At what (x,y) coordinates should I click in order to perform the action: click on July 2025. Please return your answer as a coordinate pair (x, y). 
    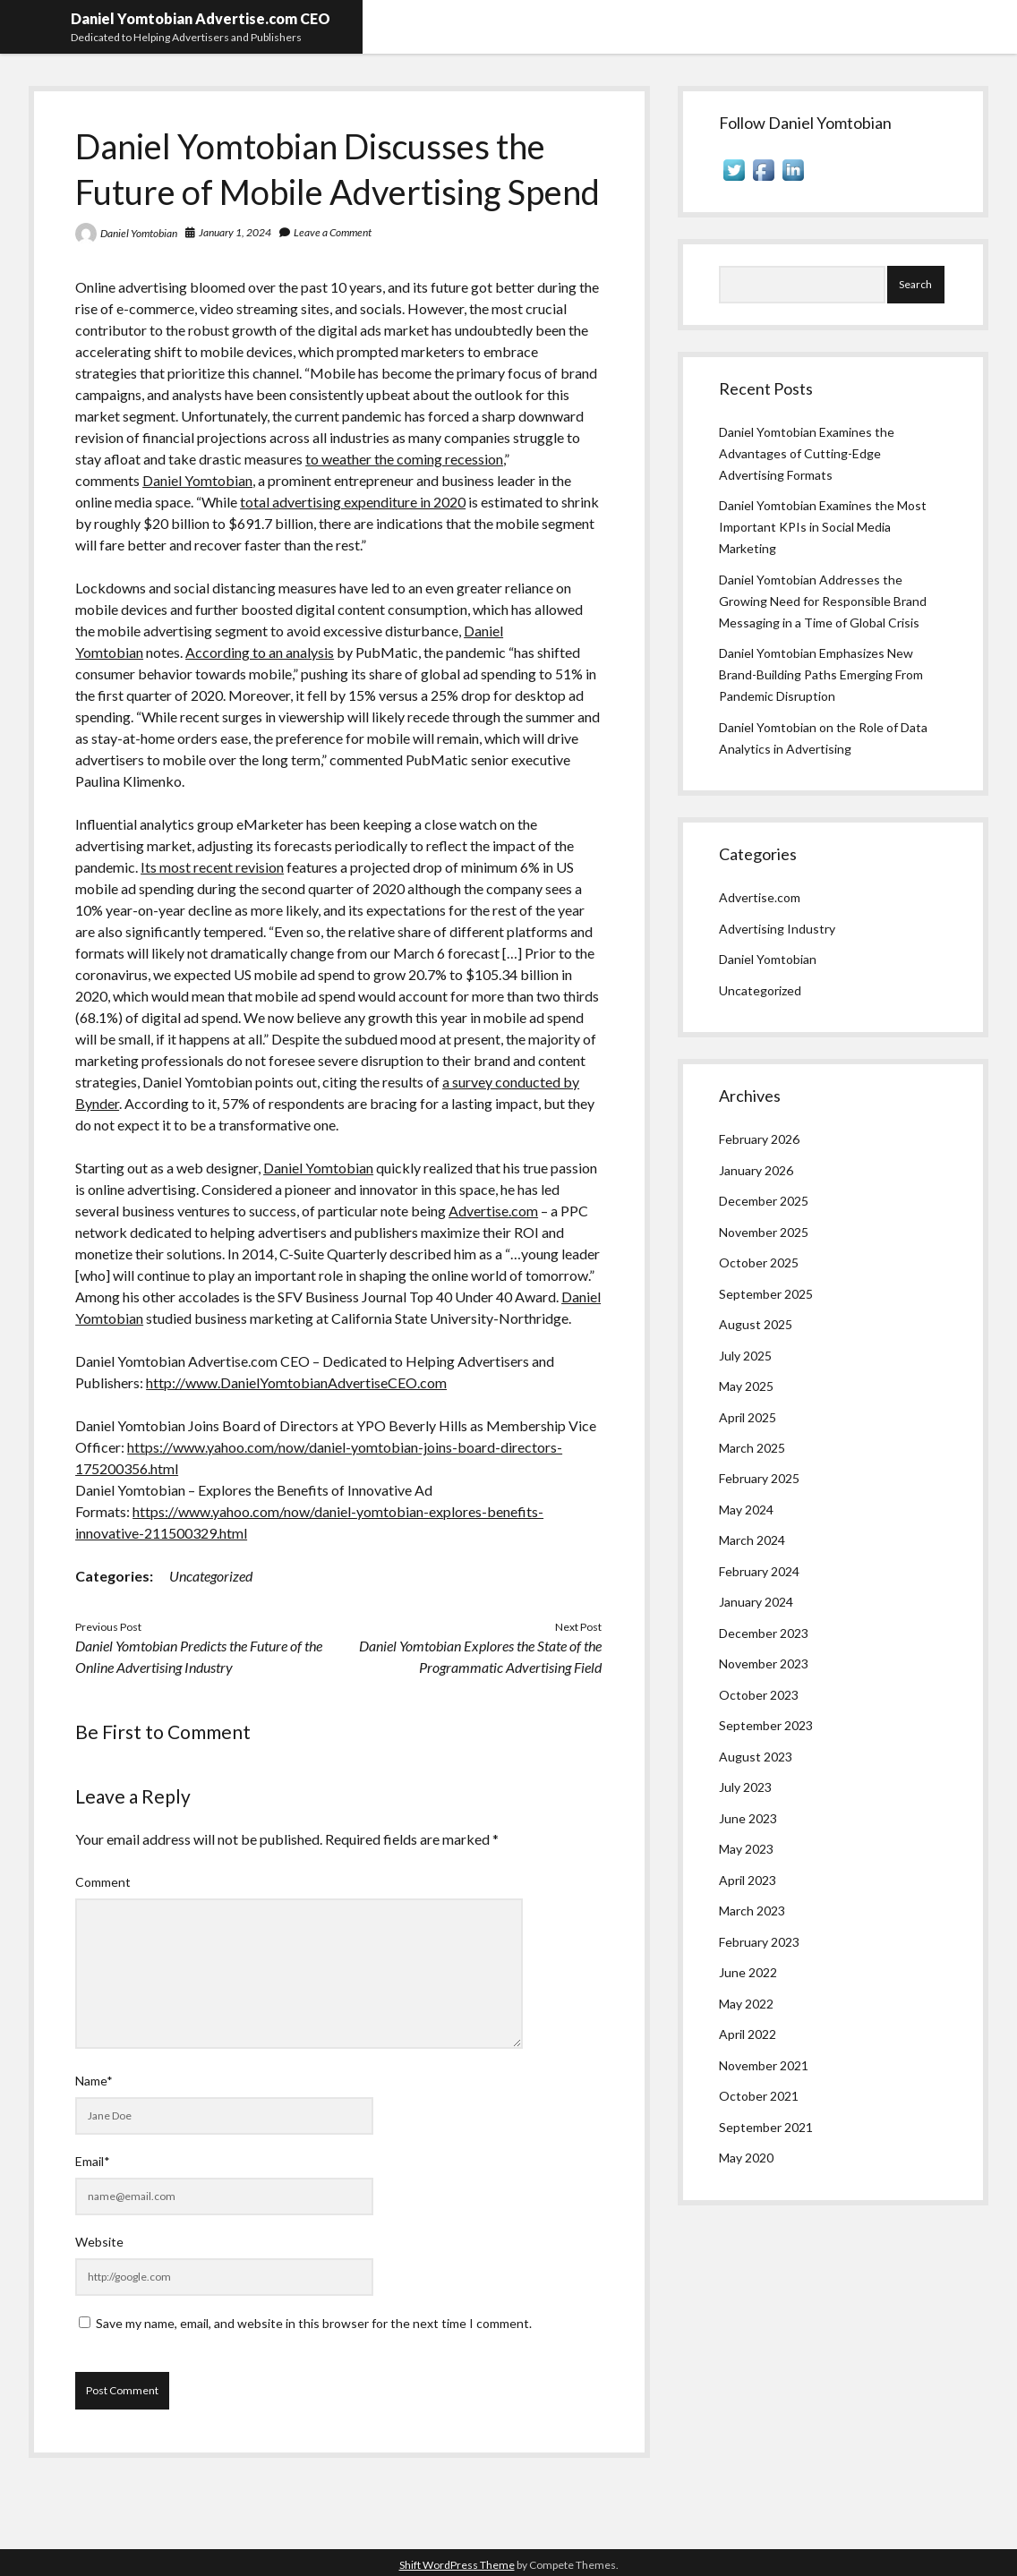
    Looking at the image, I should click on (745, 1355).